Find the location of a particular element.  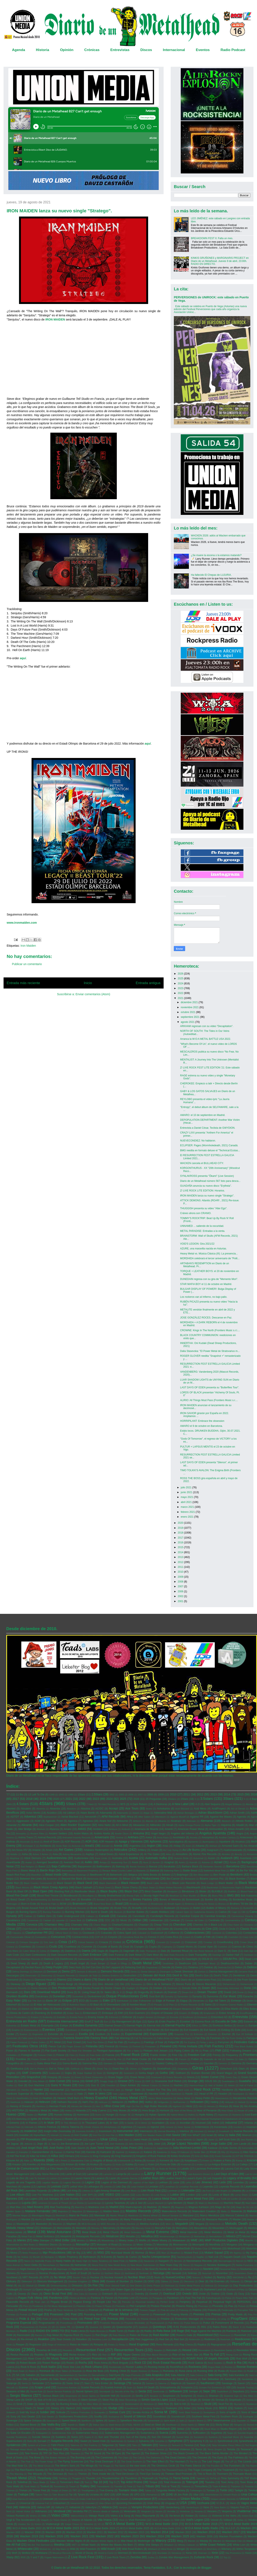

Maiden Spain is located at coordinates (13, 2211).